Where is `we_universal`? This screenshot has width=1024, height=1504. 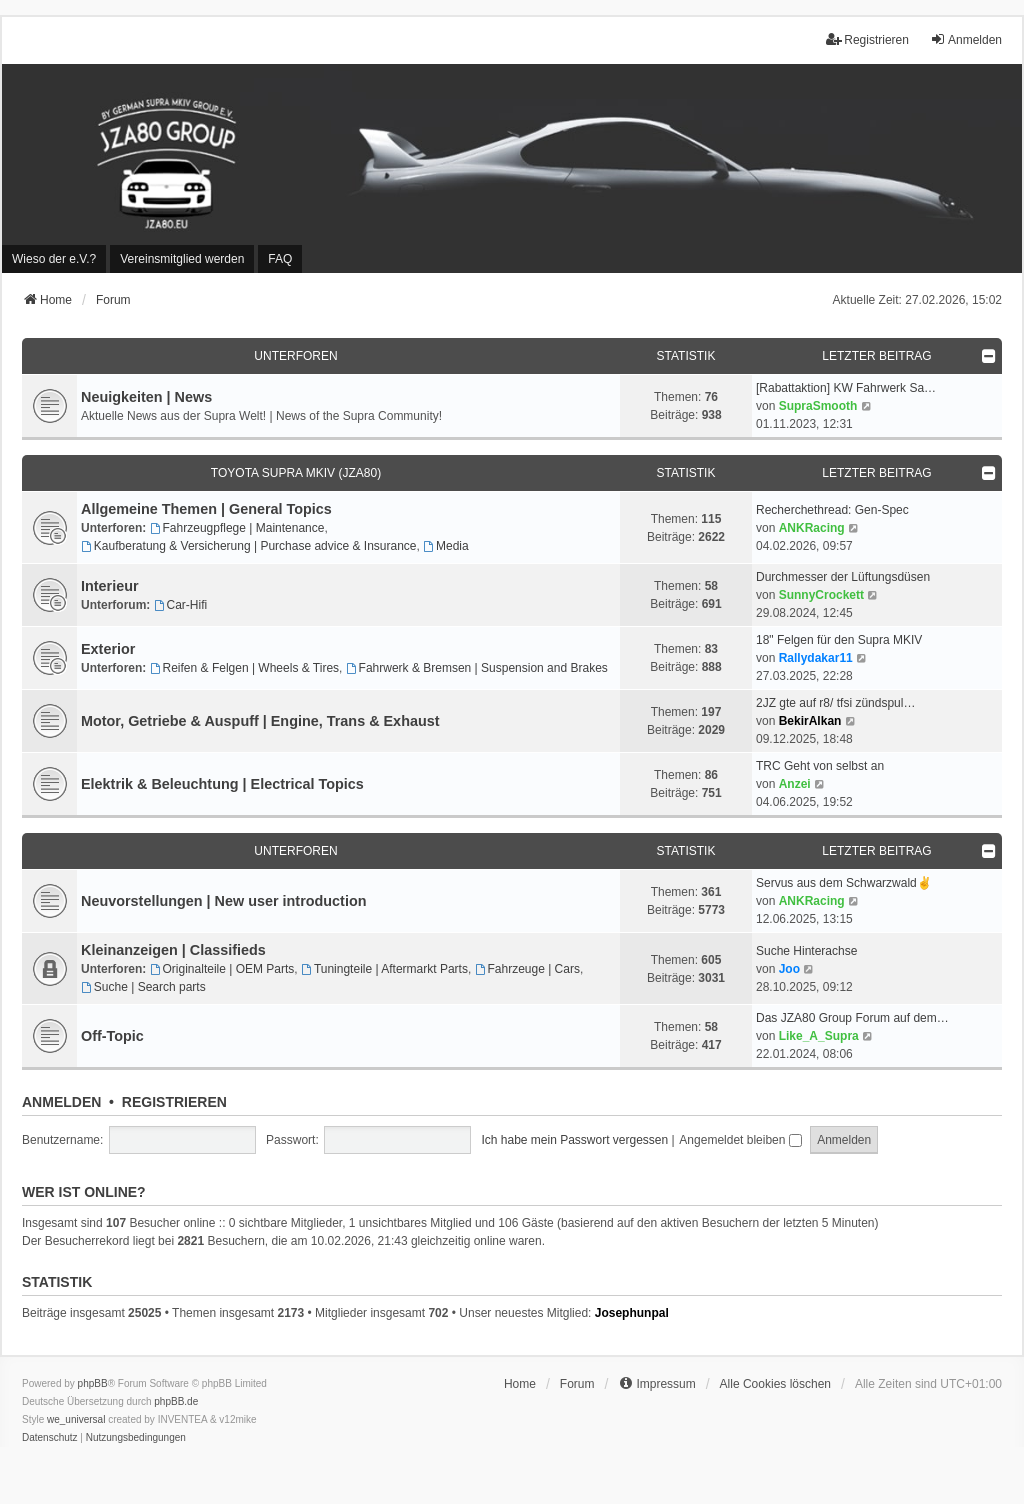 we_universal is located at coordinates (76, 1419).